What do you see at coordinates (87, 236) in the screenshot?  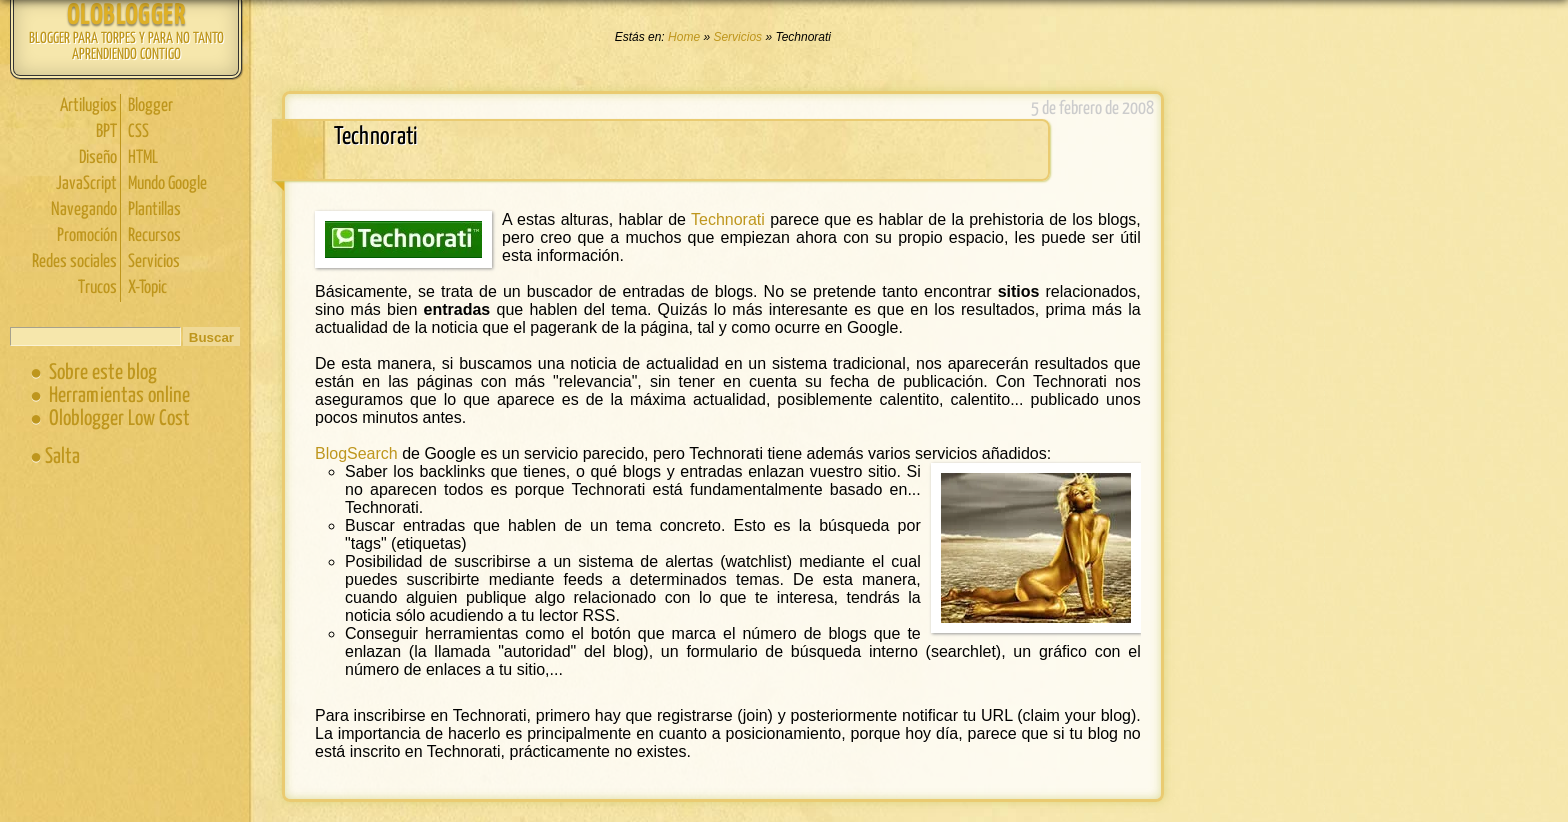 I see `Promoción` at bounding box center [87, 236].